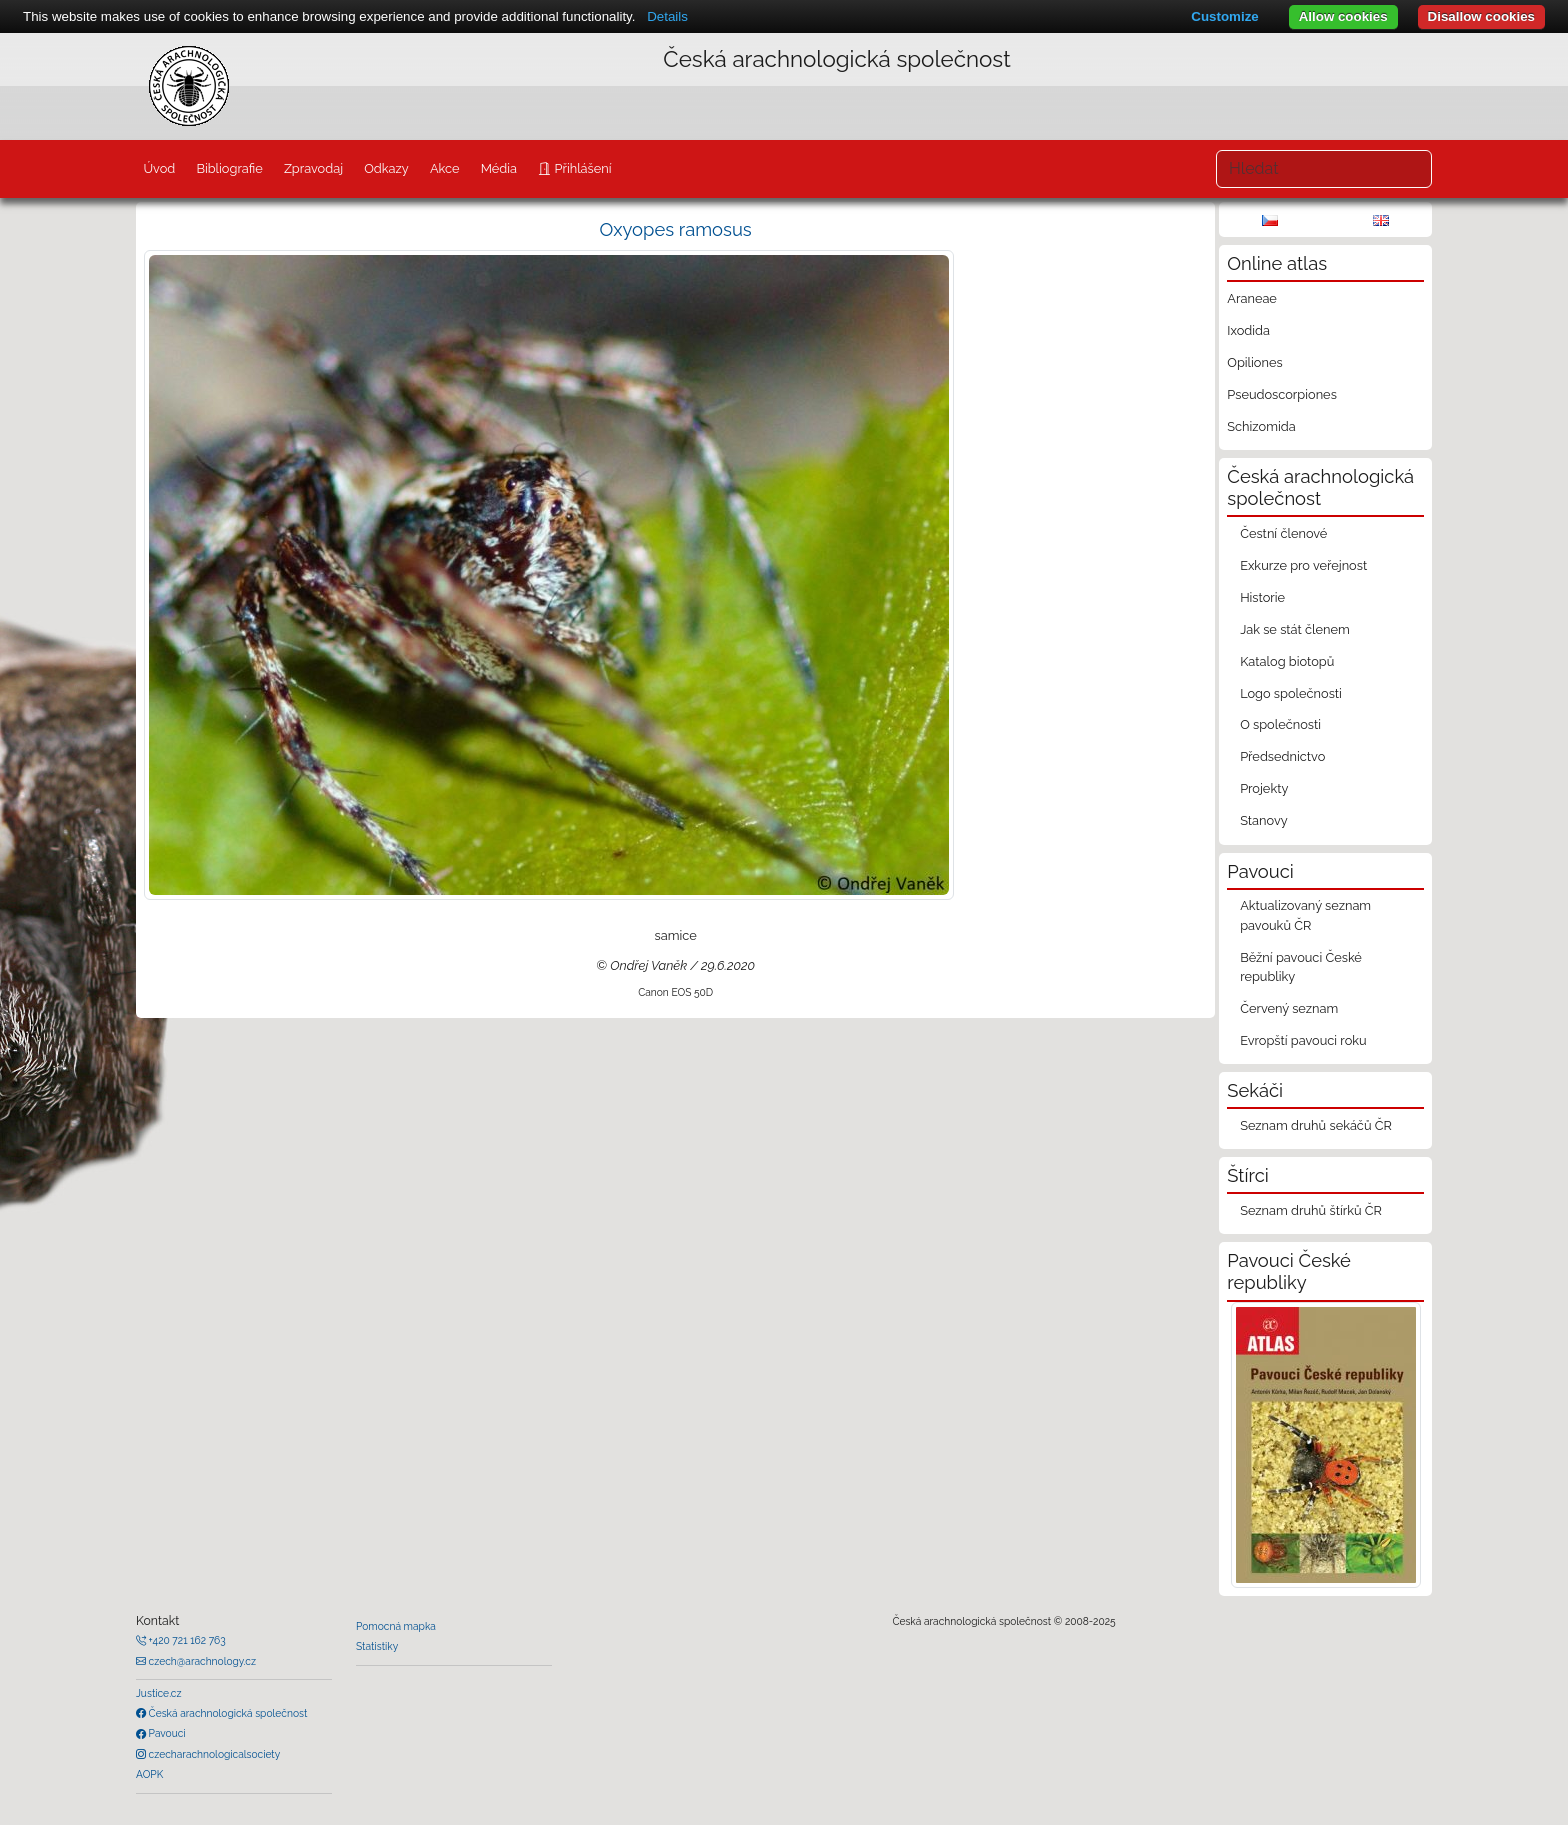 This screenshot has height=1825, width=1568. Describe the element at coordinates (499, 168) in the screenshot. I see `Média` at that location.